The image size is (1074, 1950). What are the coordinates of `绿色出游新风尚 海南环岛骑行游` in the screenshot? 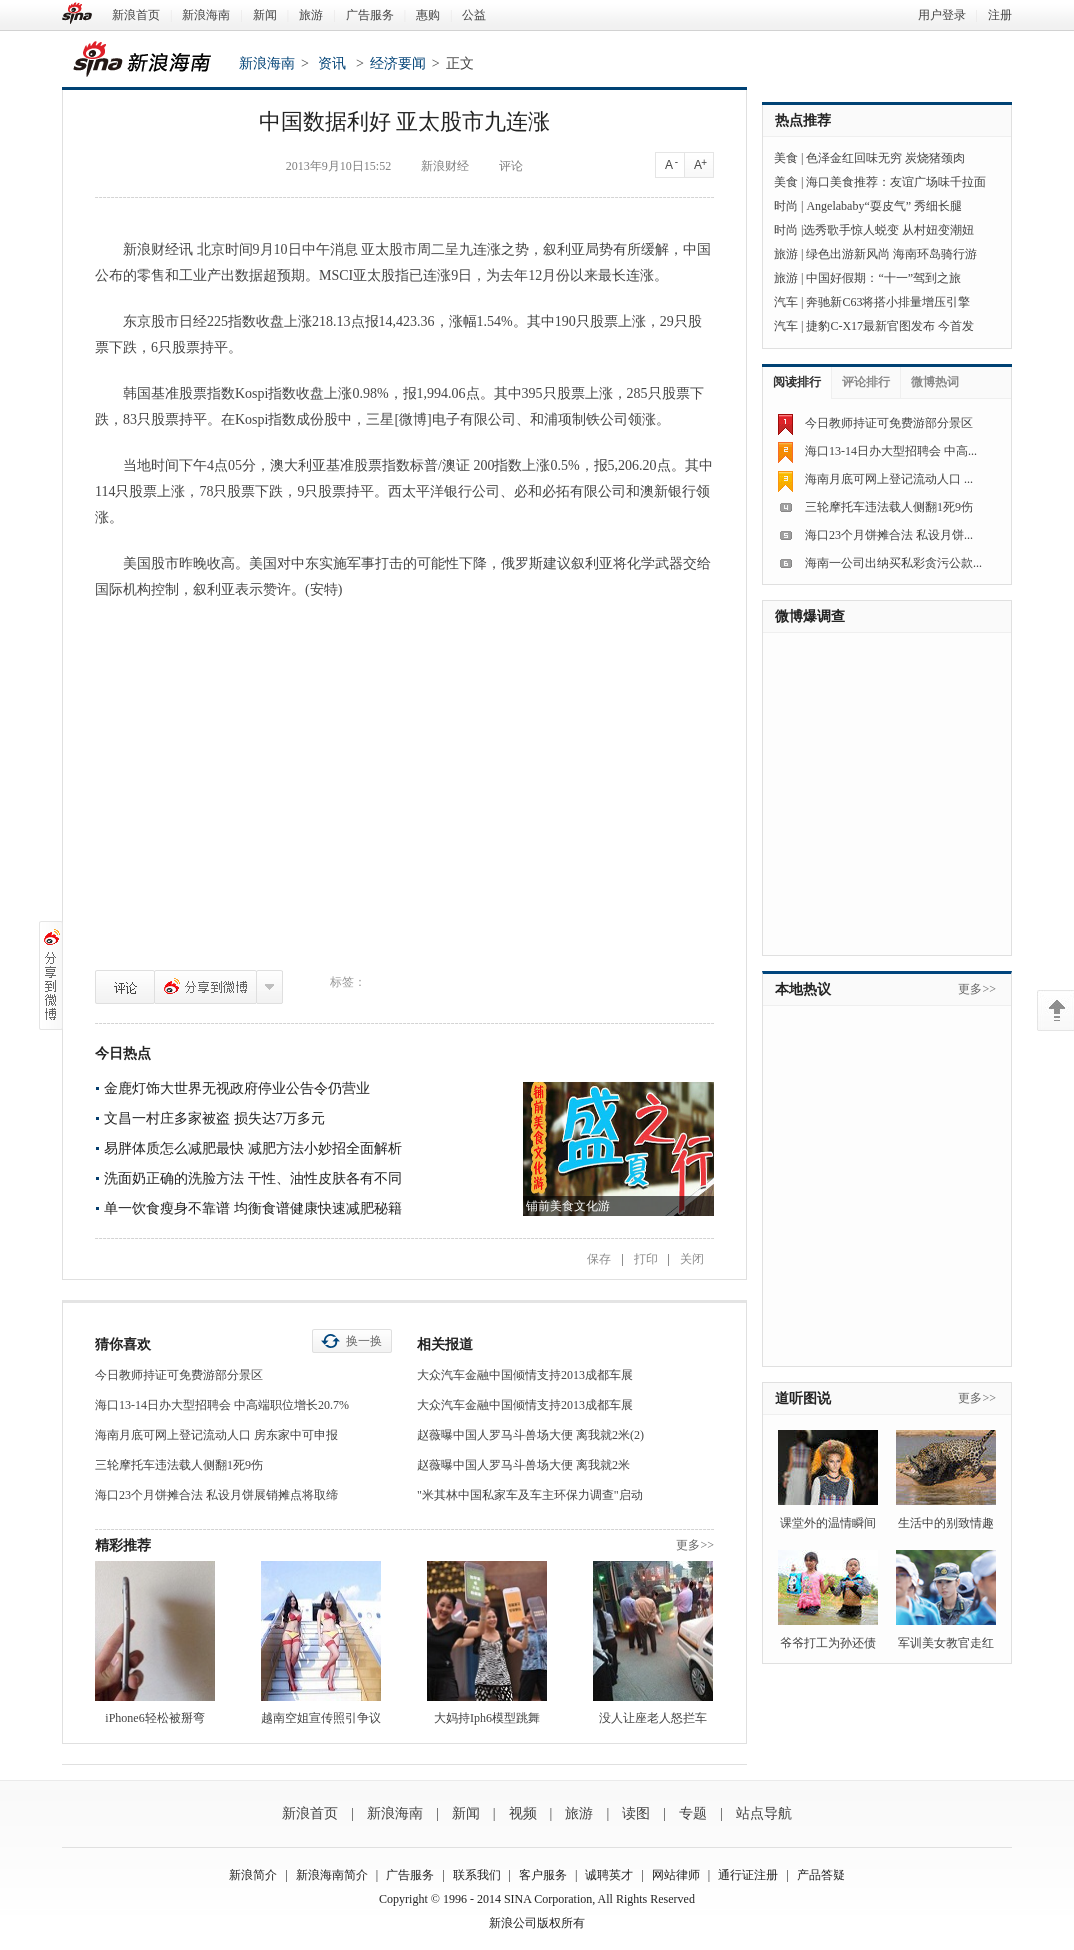 It's located at (891, 254).